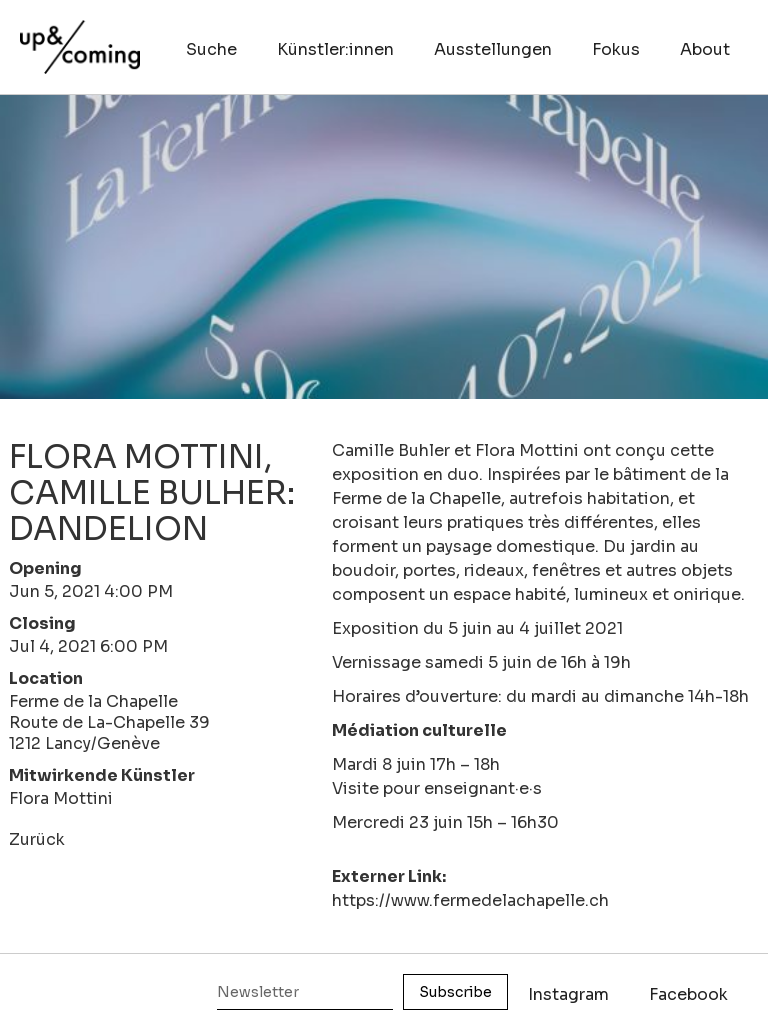 The width and height of the screenshot is (768, 1010). Describe the element at coordinates (568, 994) in the screenshot. I see `Instagram` at that location.